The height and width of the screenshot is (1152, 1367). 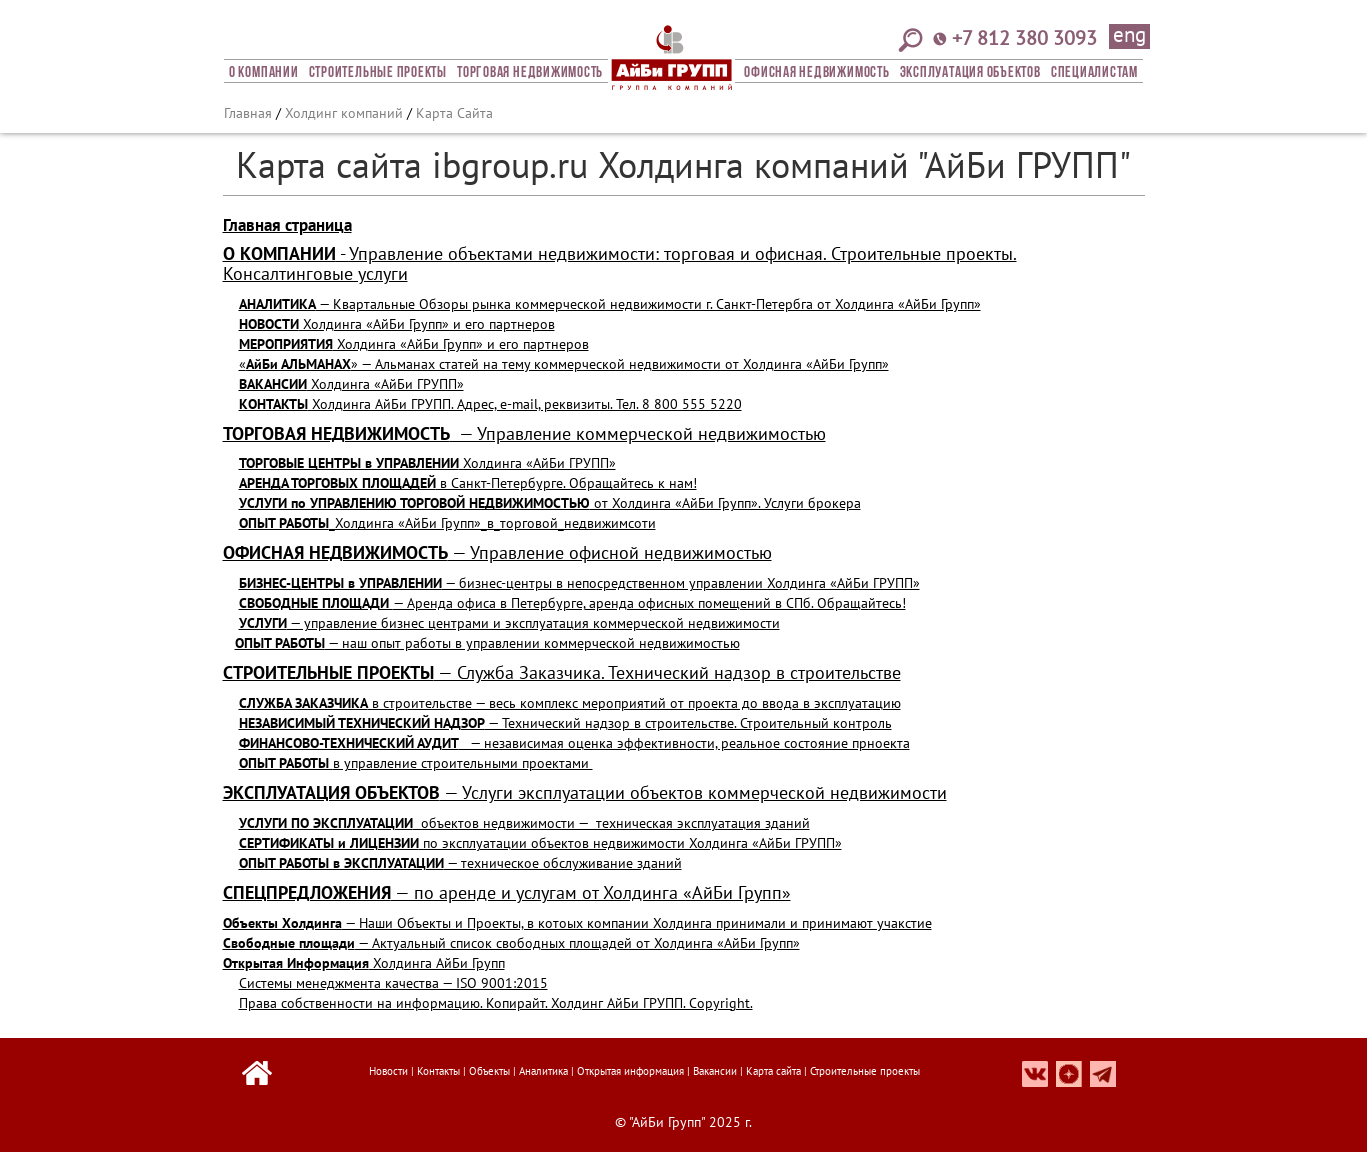 What do you see at coordinates (264, 73) in the screenshot?
I see `О компании` at bounding box center [264, 73].